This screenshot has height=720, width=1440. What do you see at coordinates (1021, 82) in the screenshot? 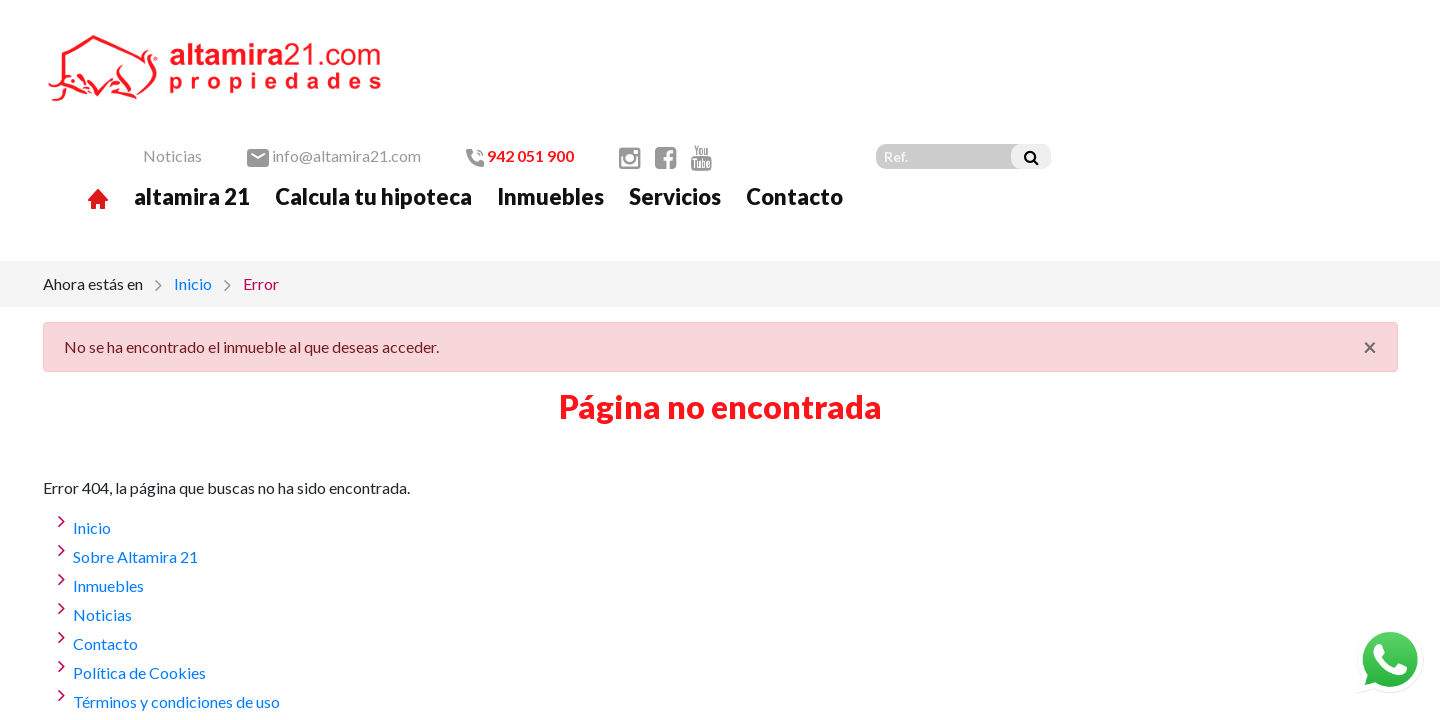
I see `Servicios` at bounding box center [1021, 82].